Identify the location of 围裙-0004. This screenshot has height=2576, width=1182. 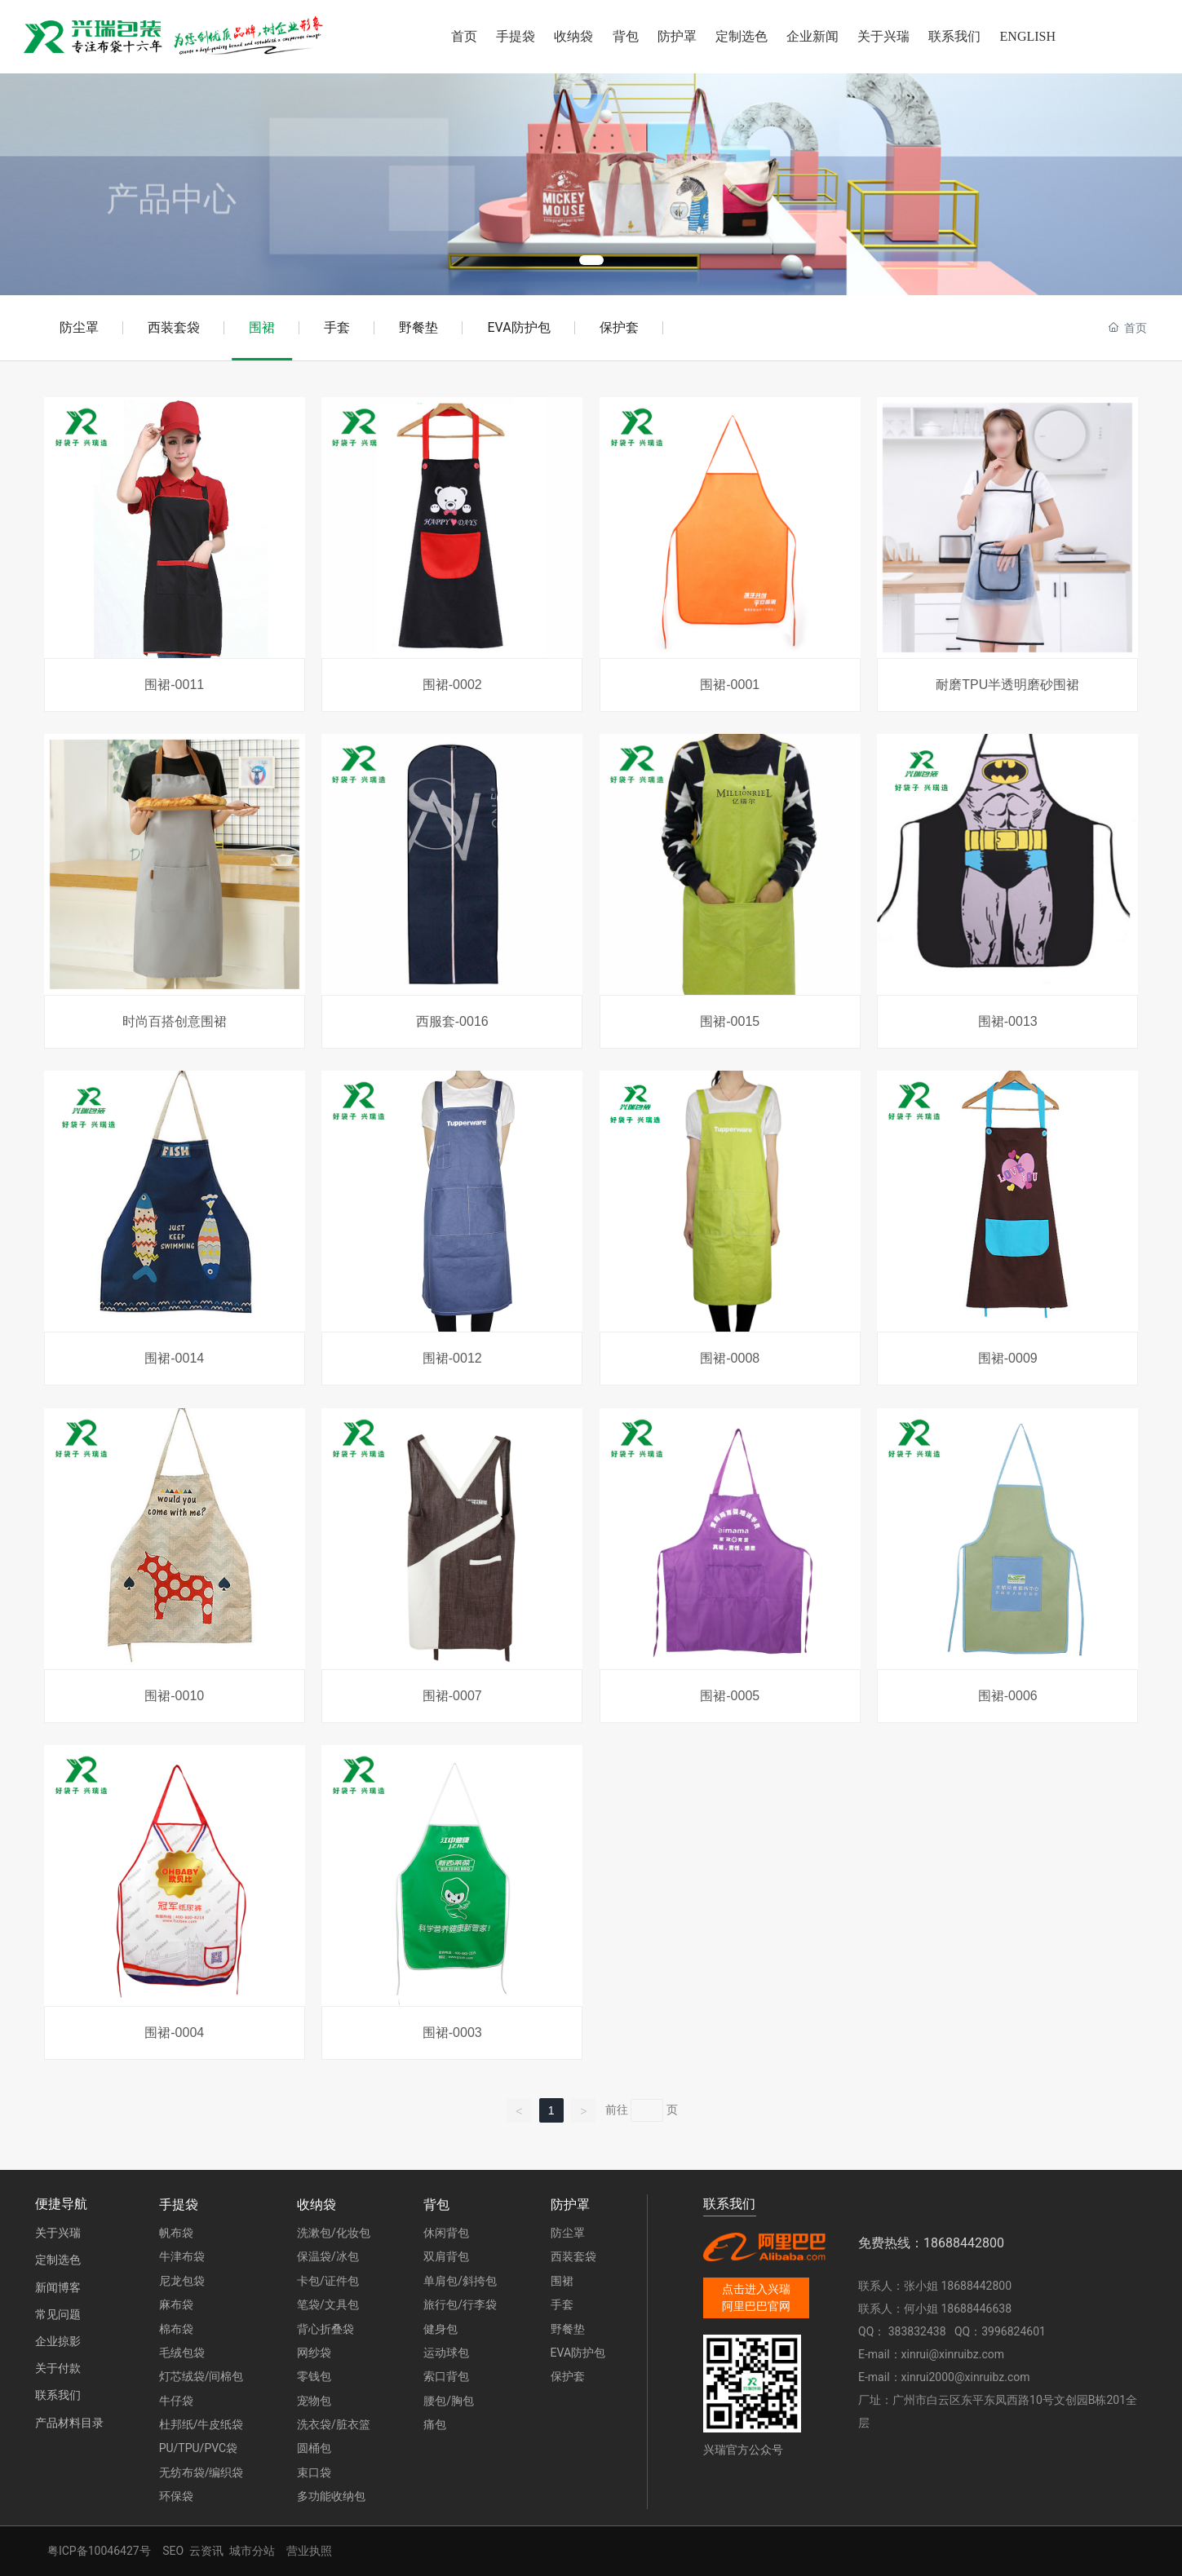
(174, 2032).